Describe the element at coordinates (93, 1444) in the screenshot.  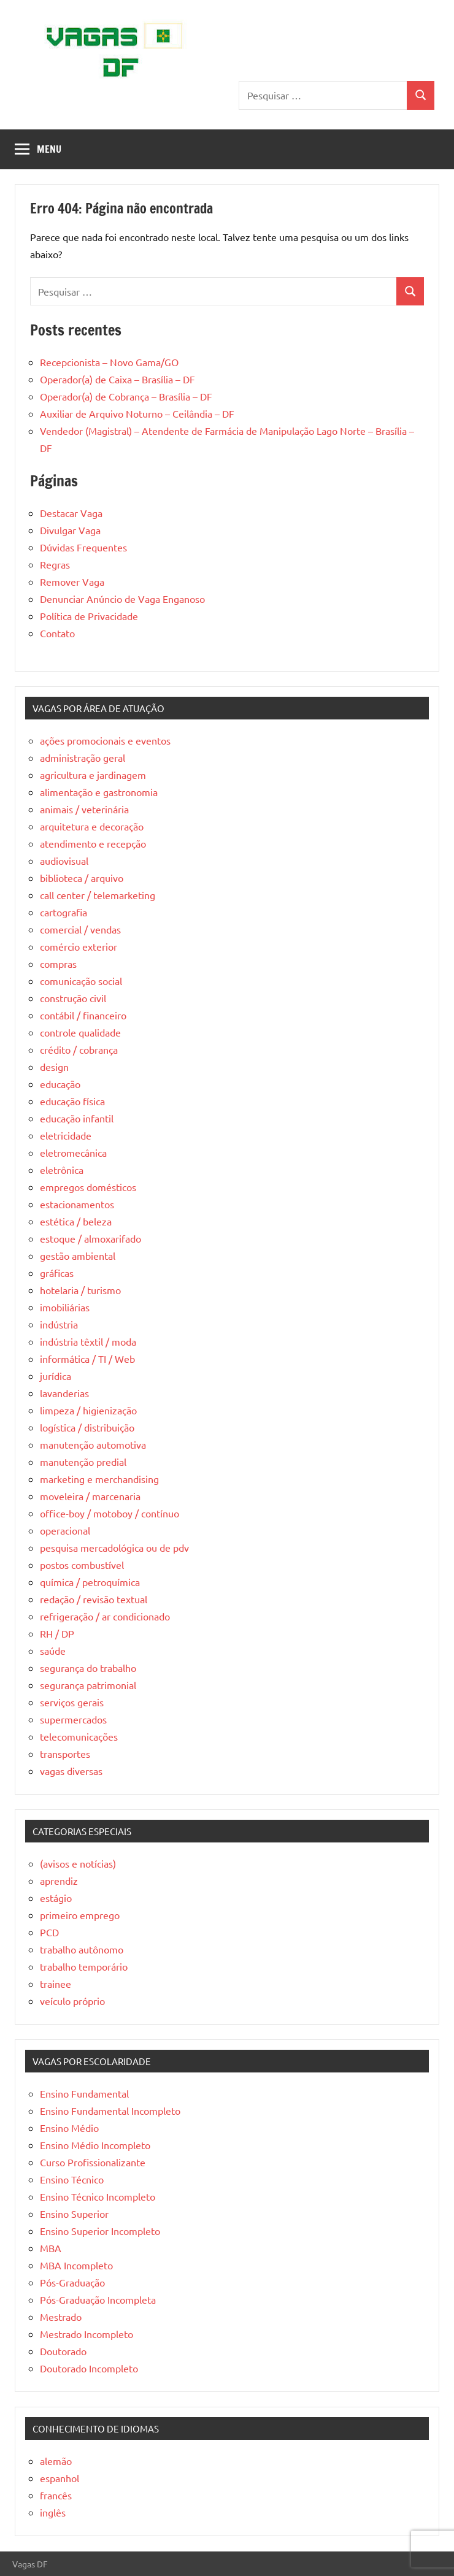
I see `manutenção automotiva` at that location.